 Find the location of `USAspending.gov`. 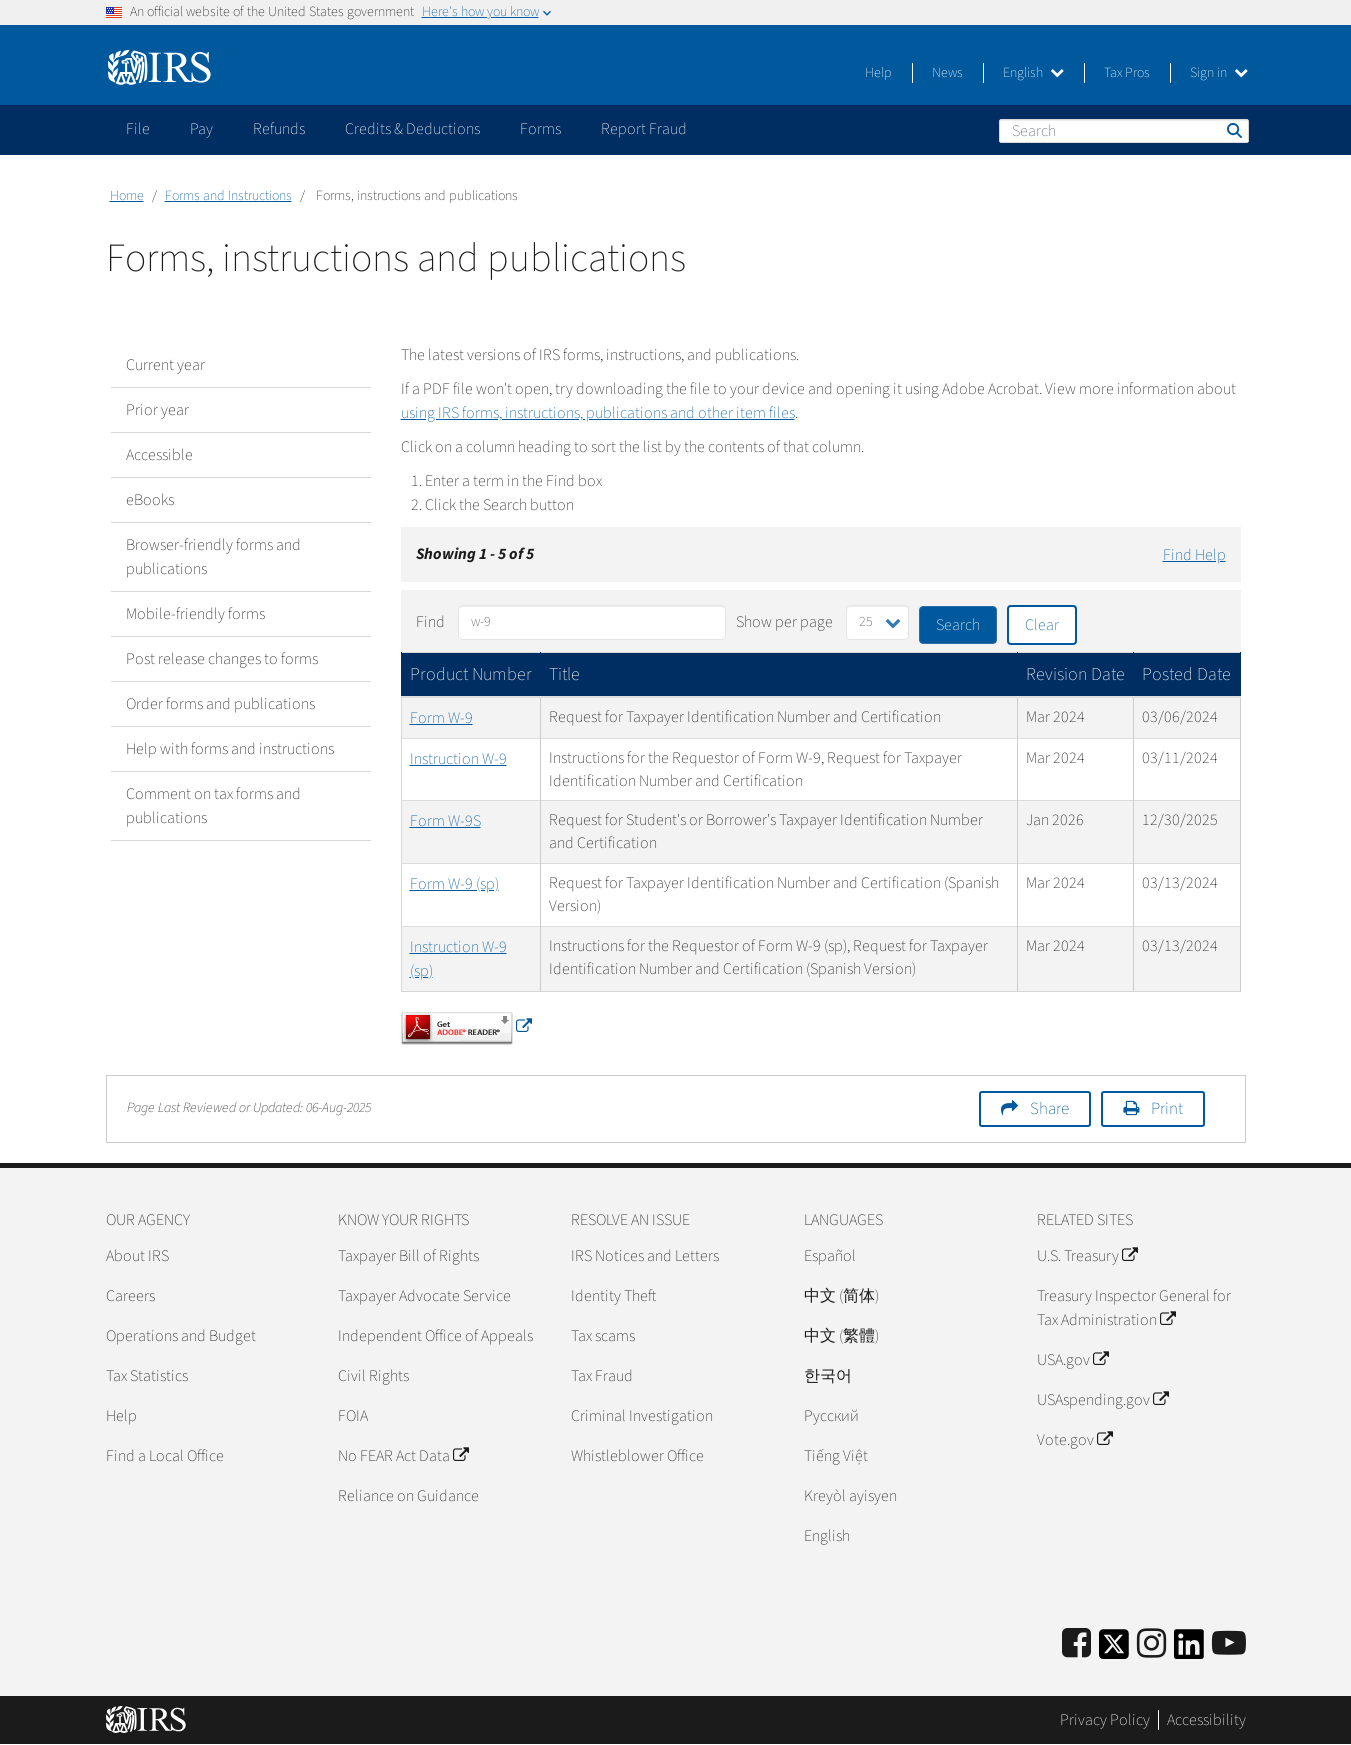

USAspending.gov is located at coordinates (1102, 1400).